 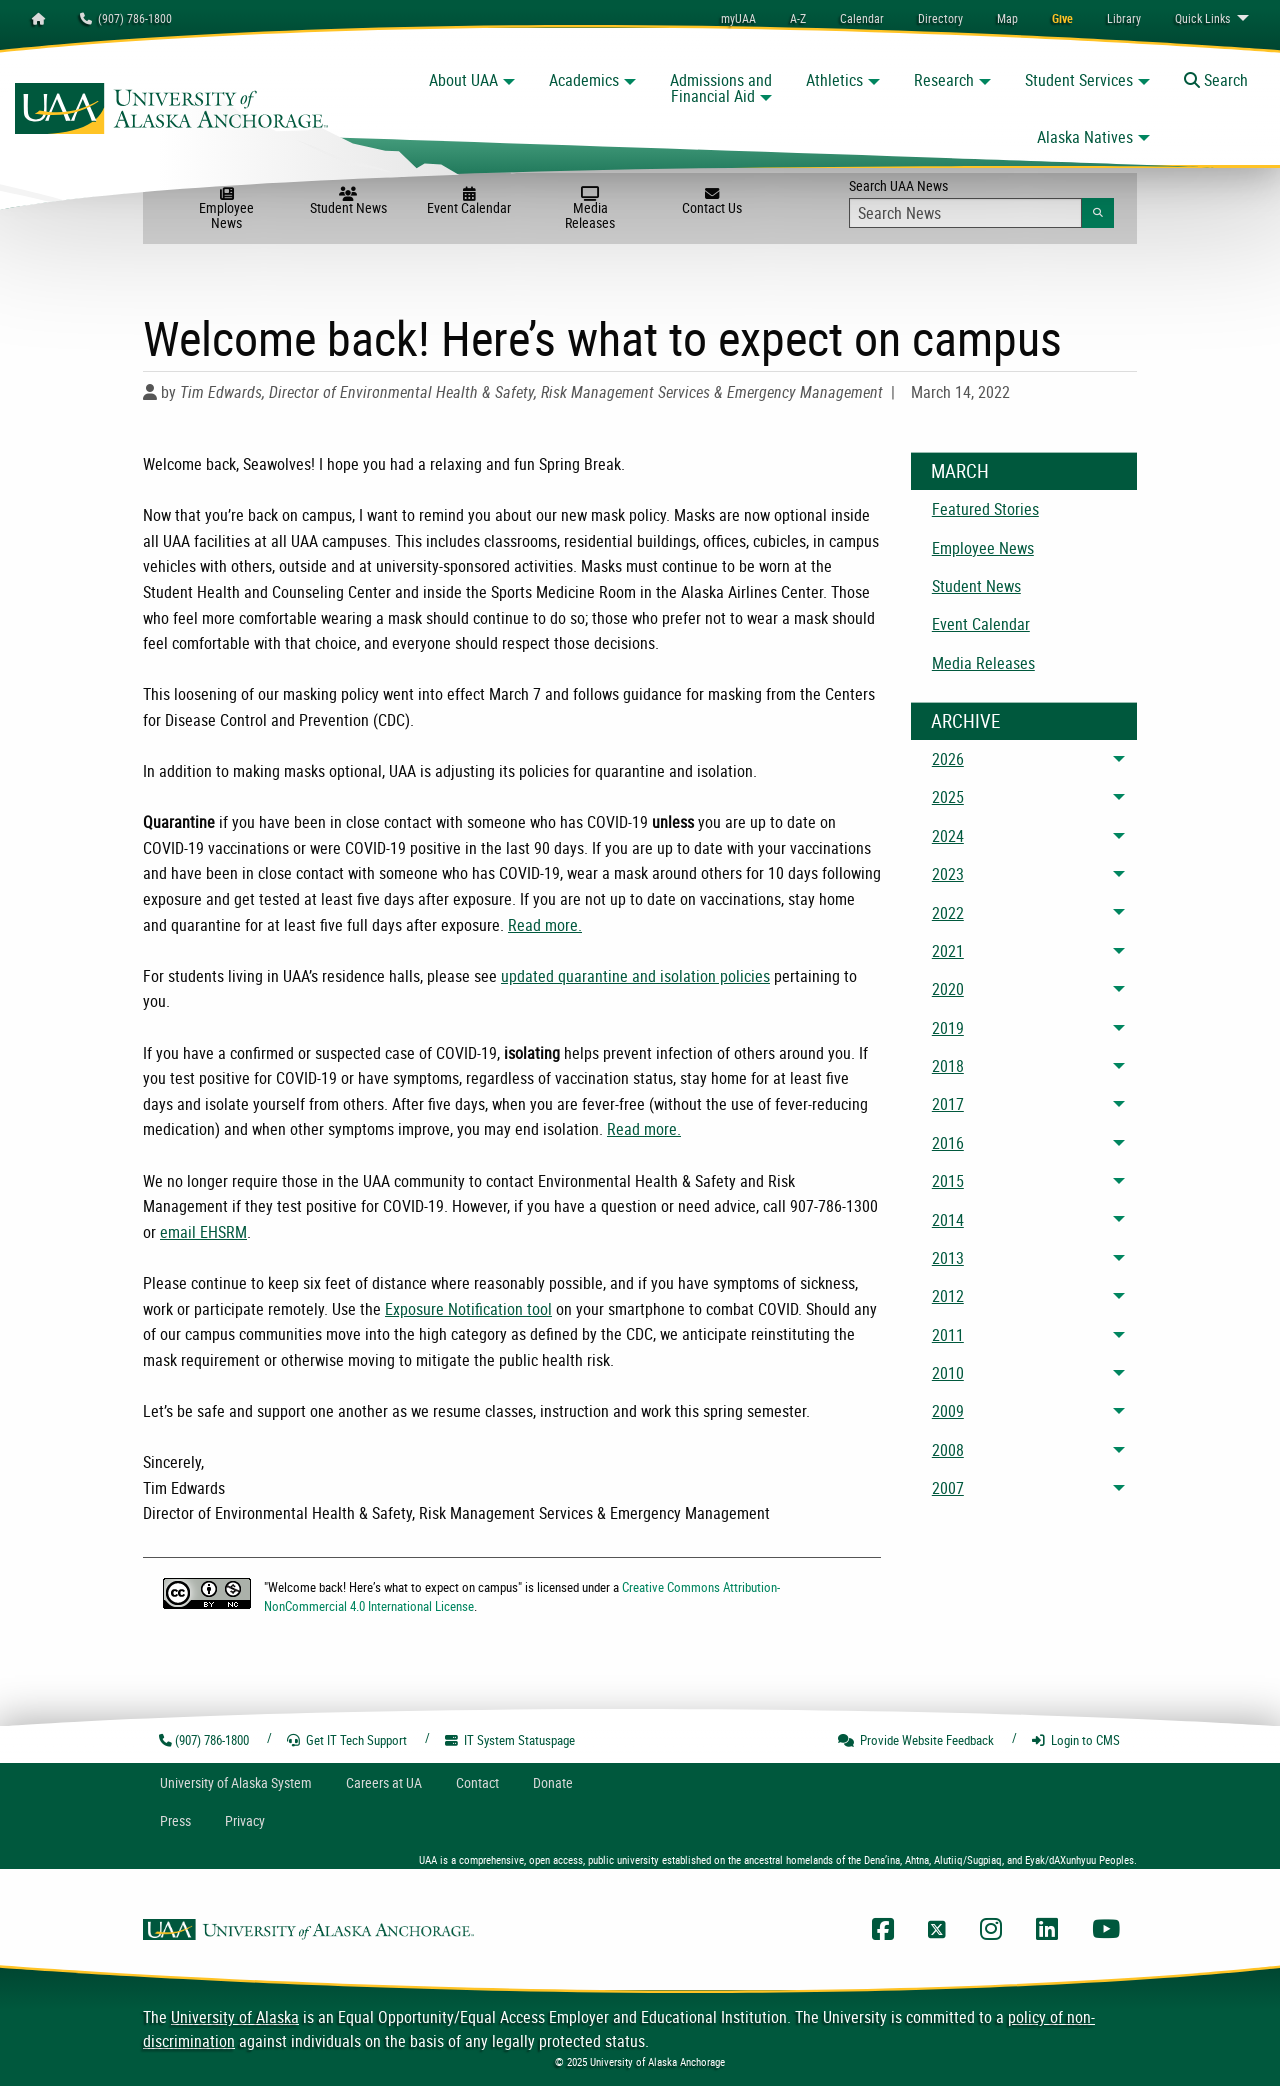 I want to click on 2011 [menuitem], so click(x=948, y=1335).